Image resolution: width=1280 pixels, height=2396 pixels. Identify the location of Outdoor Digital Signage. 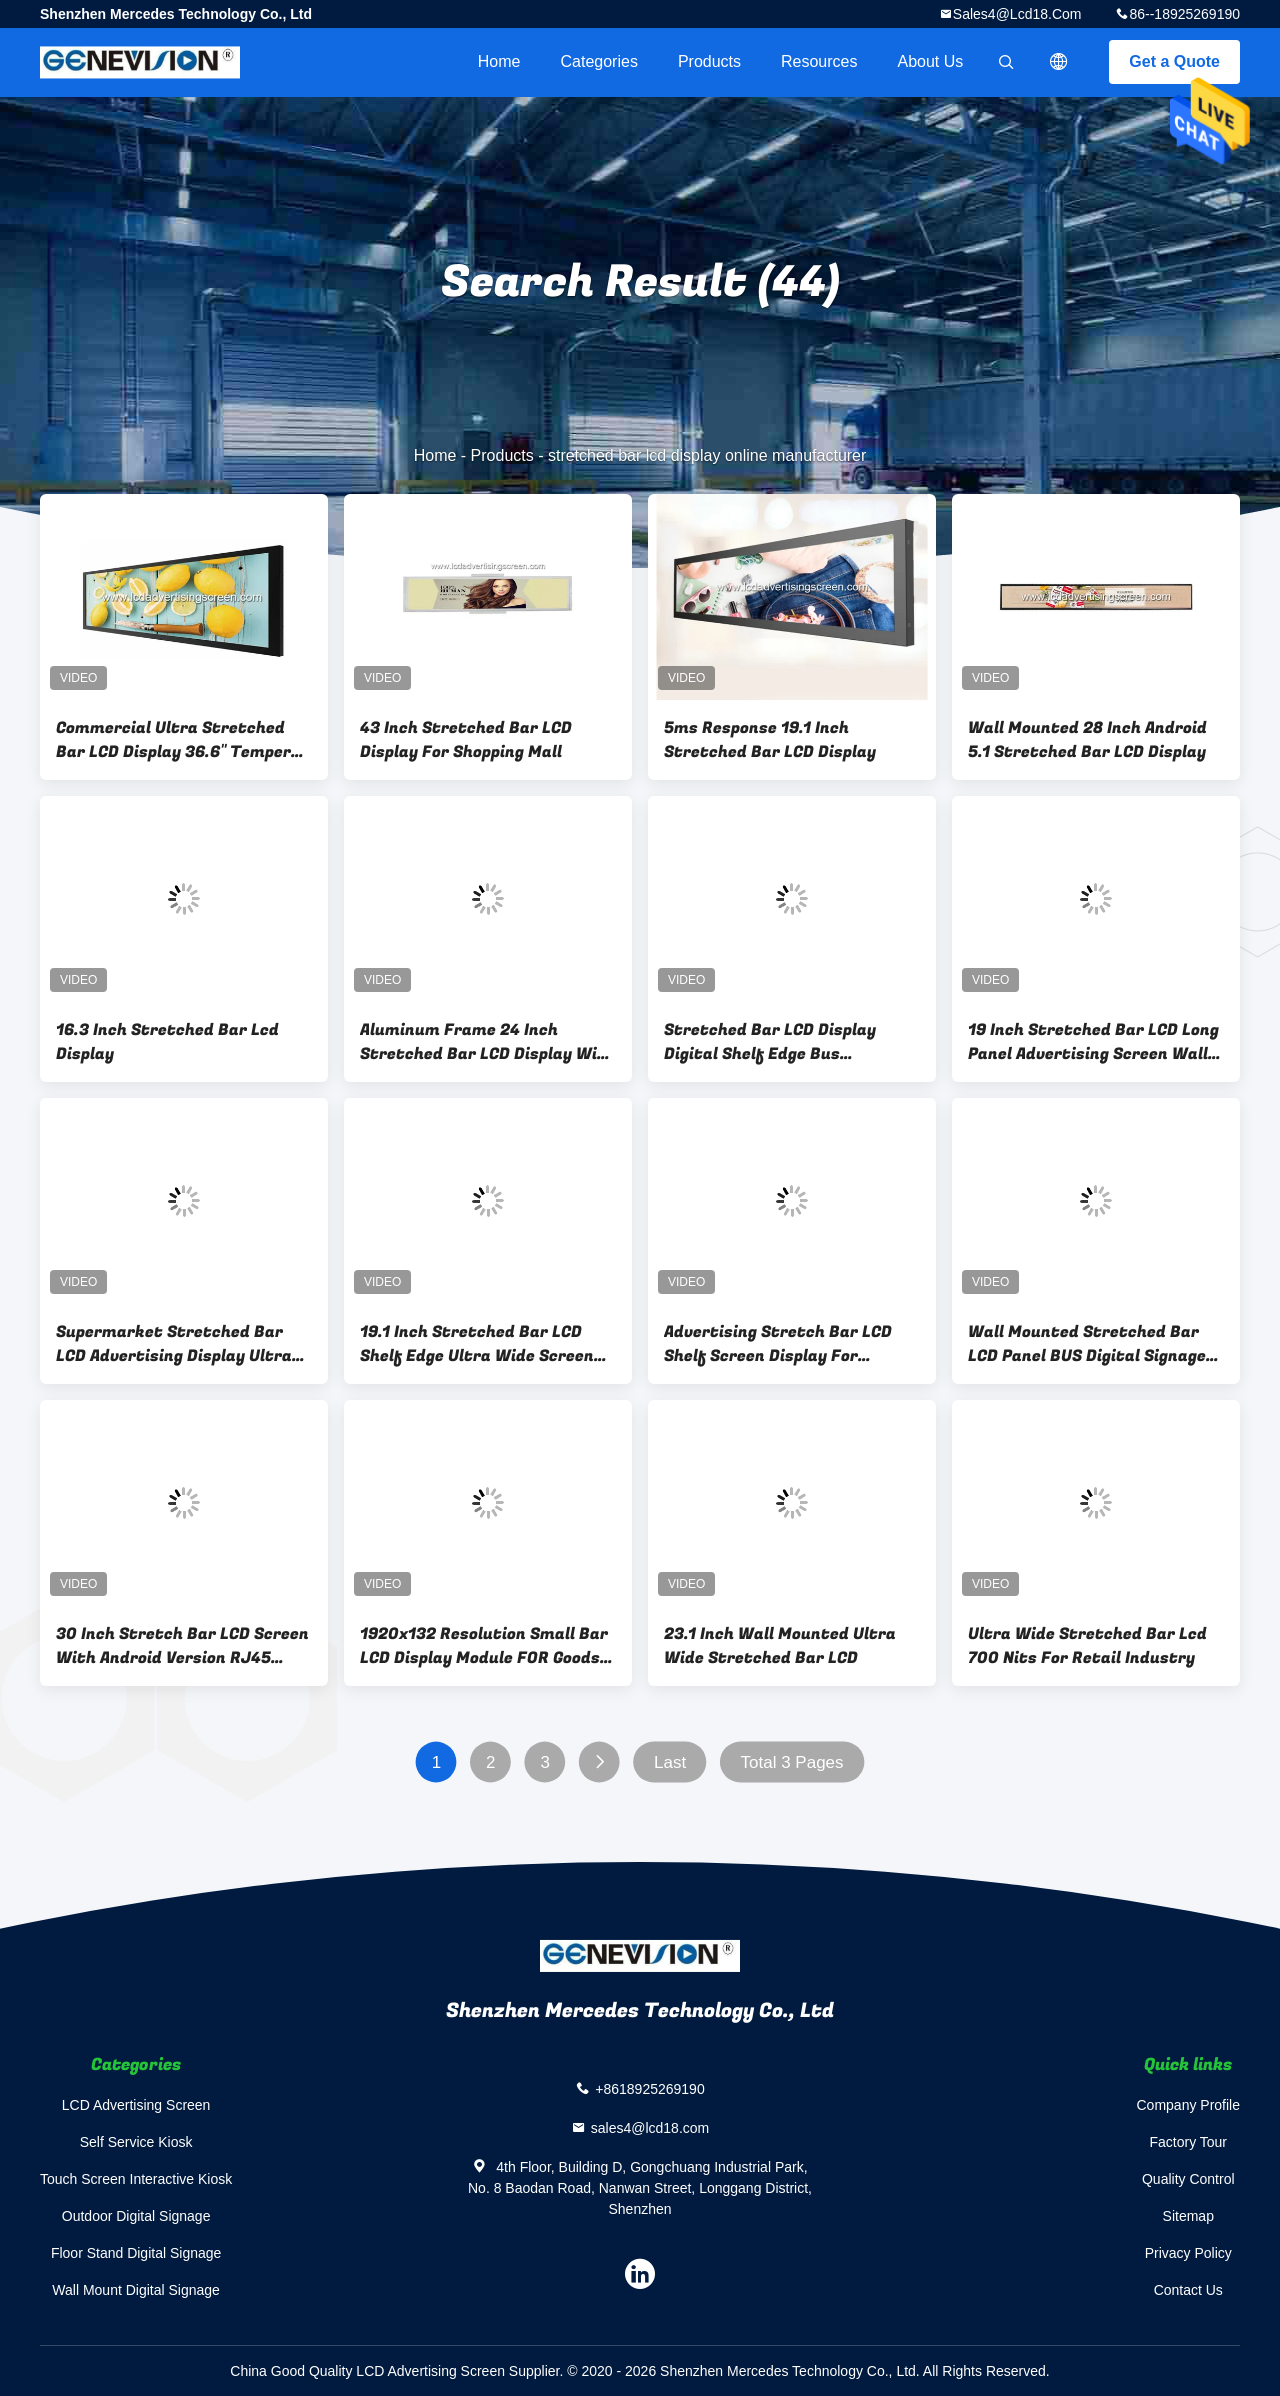
(136, 2216).